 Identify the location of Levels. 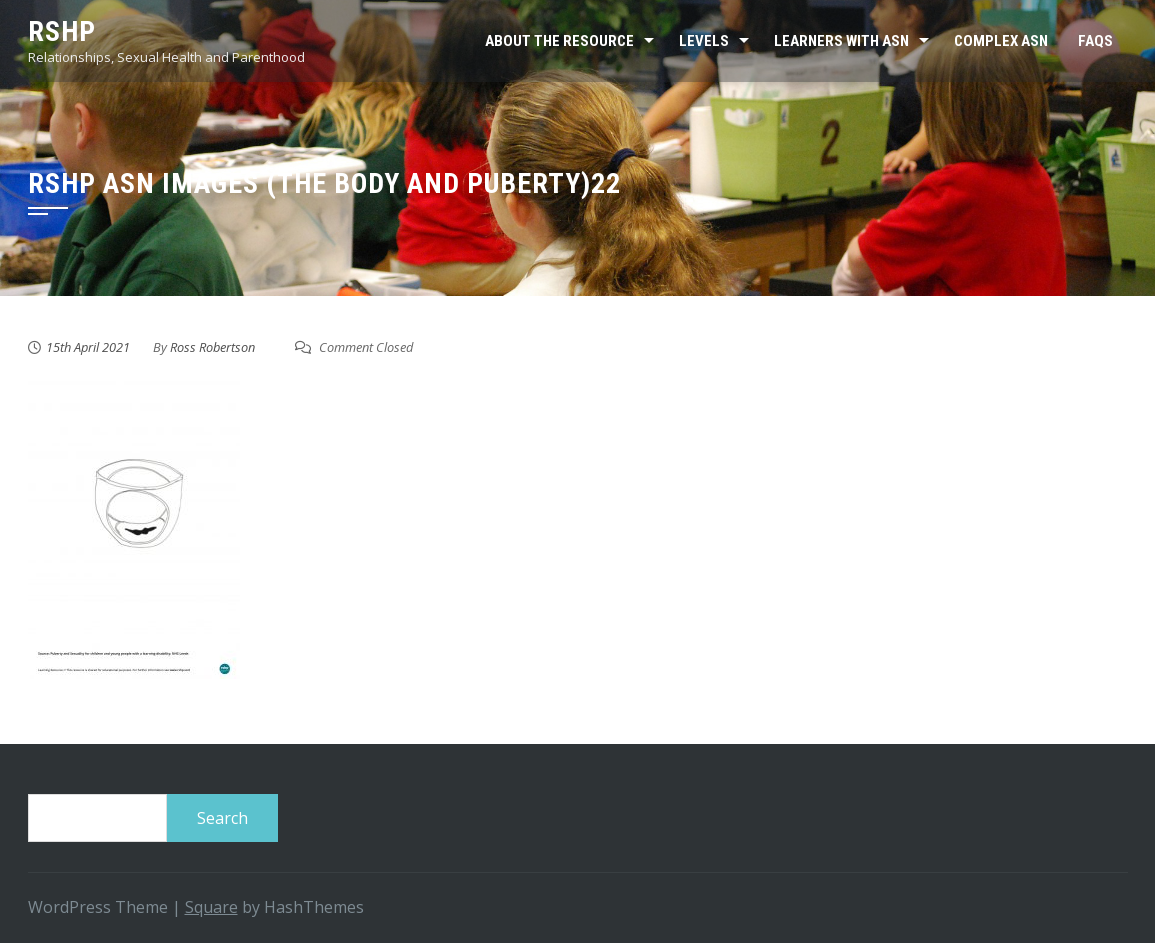
(704, 41).